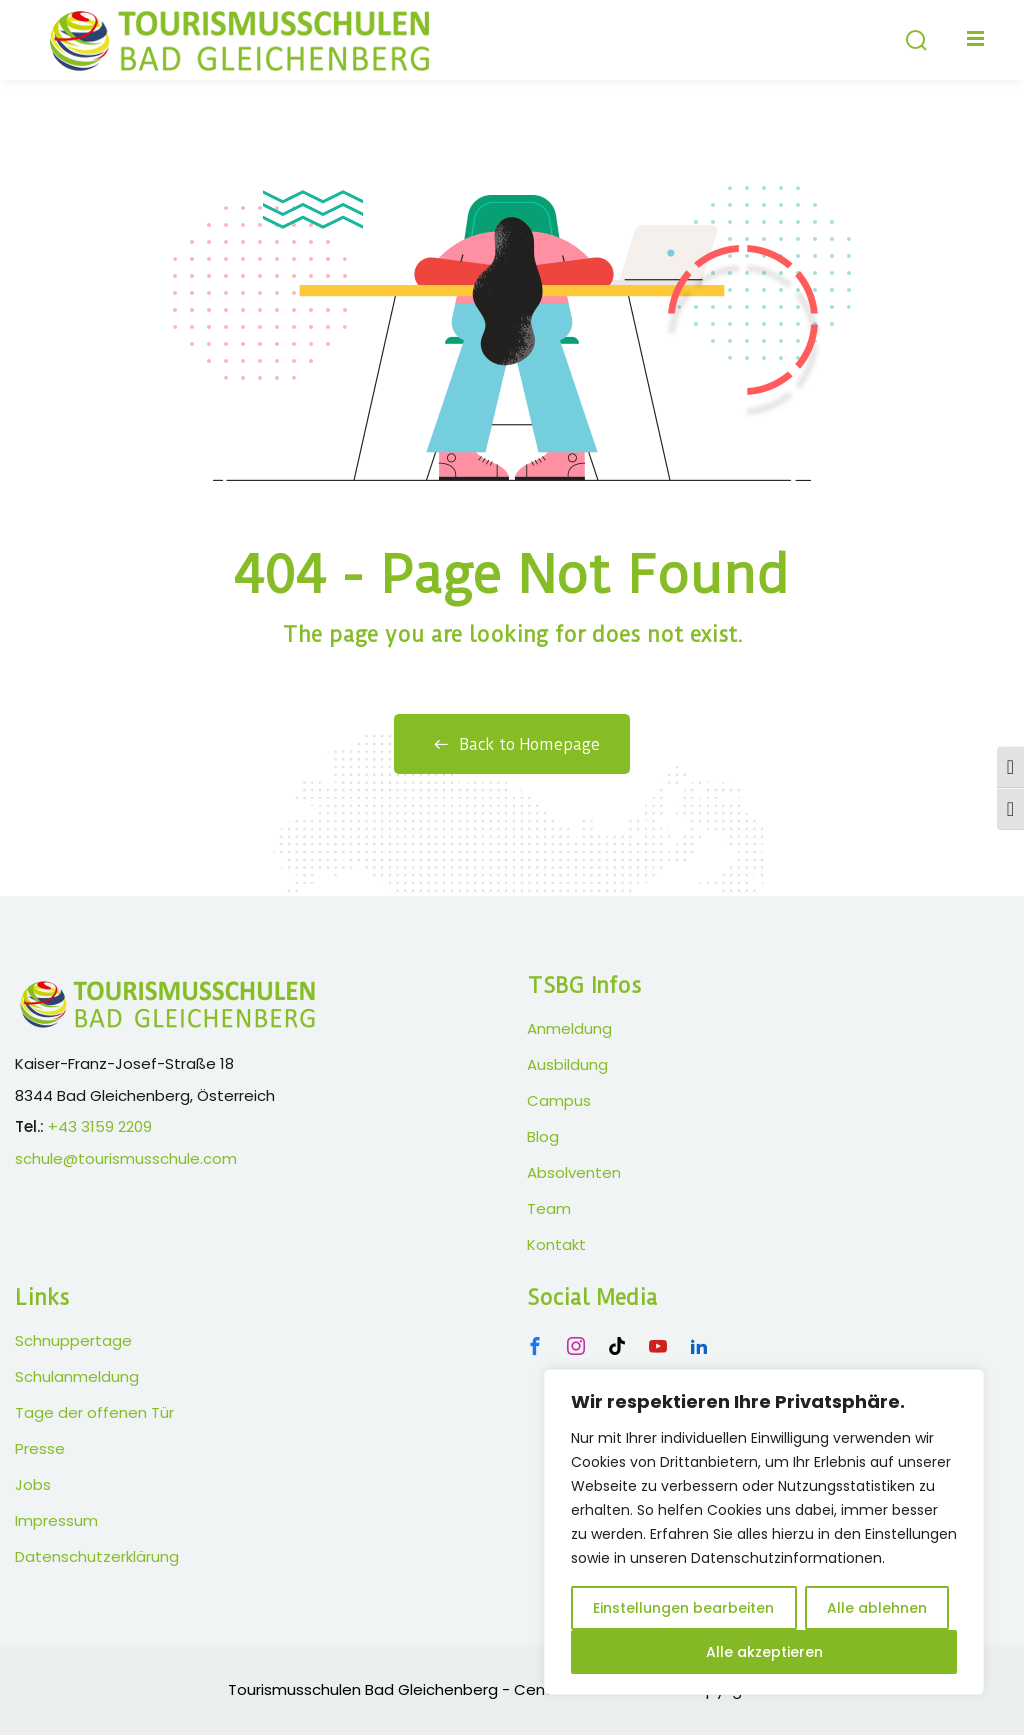  Describe the element at coordinates (94, 1412) in the screenshot. I see `Tage der offenen Tür` at that location.